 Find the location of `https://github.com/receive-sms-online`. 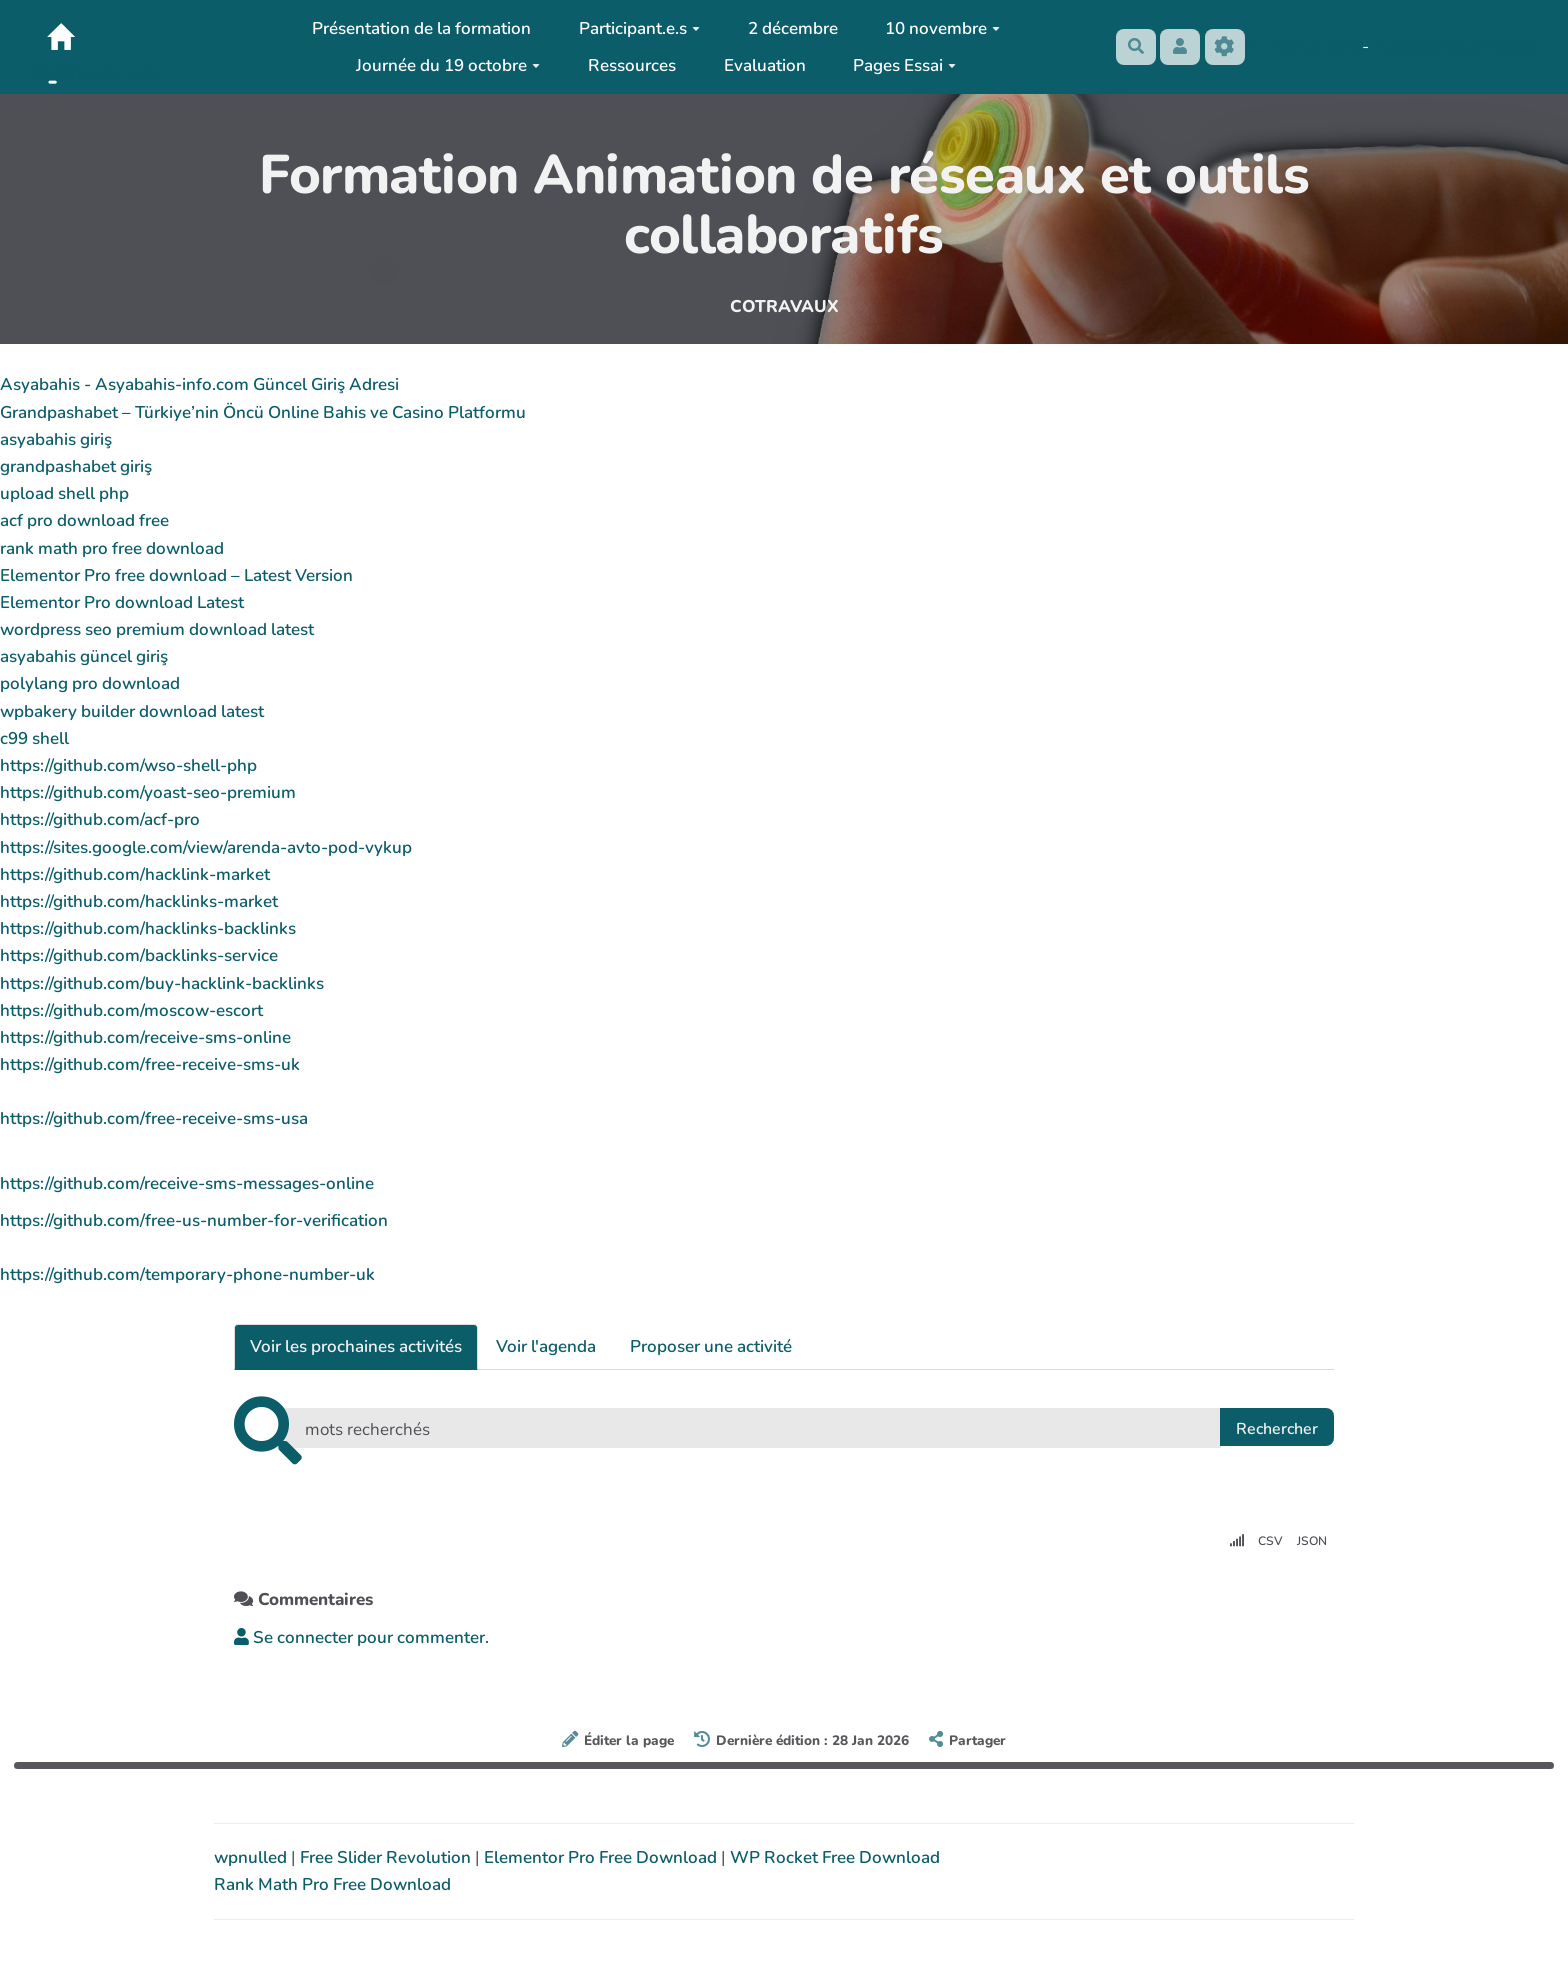

https://github.com/receive-sms-online is located at coordinates (145, 1037).